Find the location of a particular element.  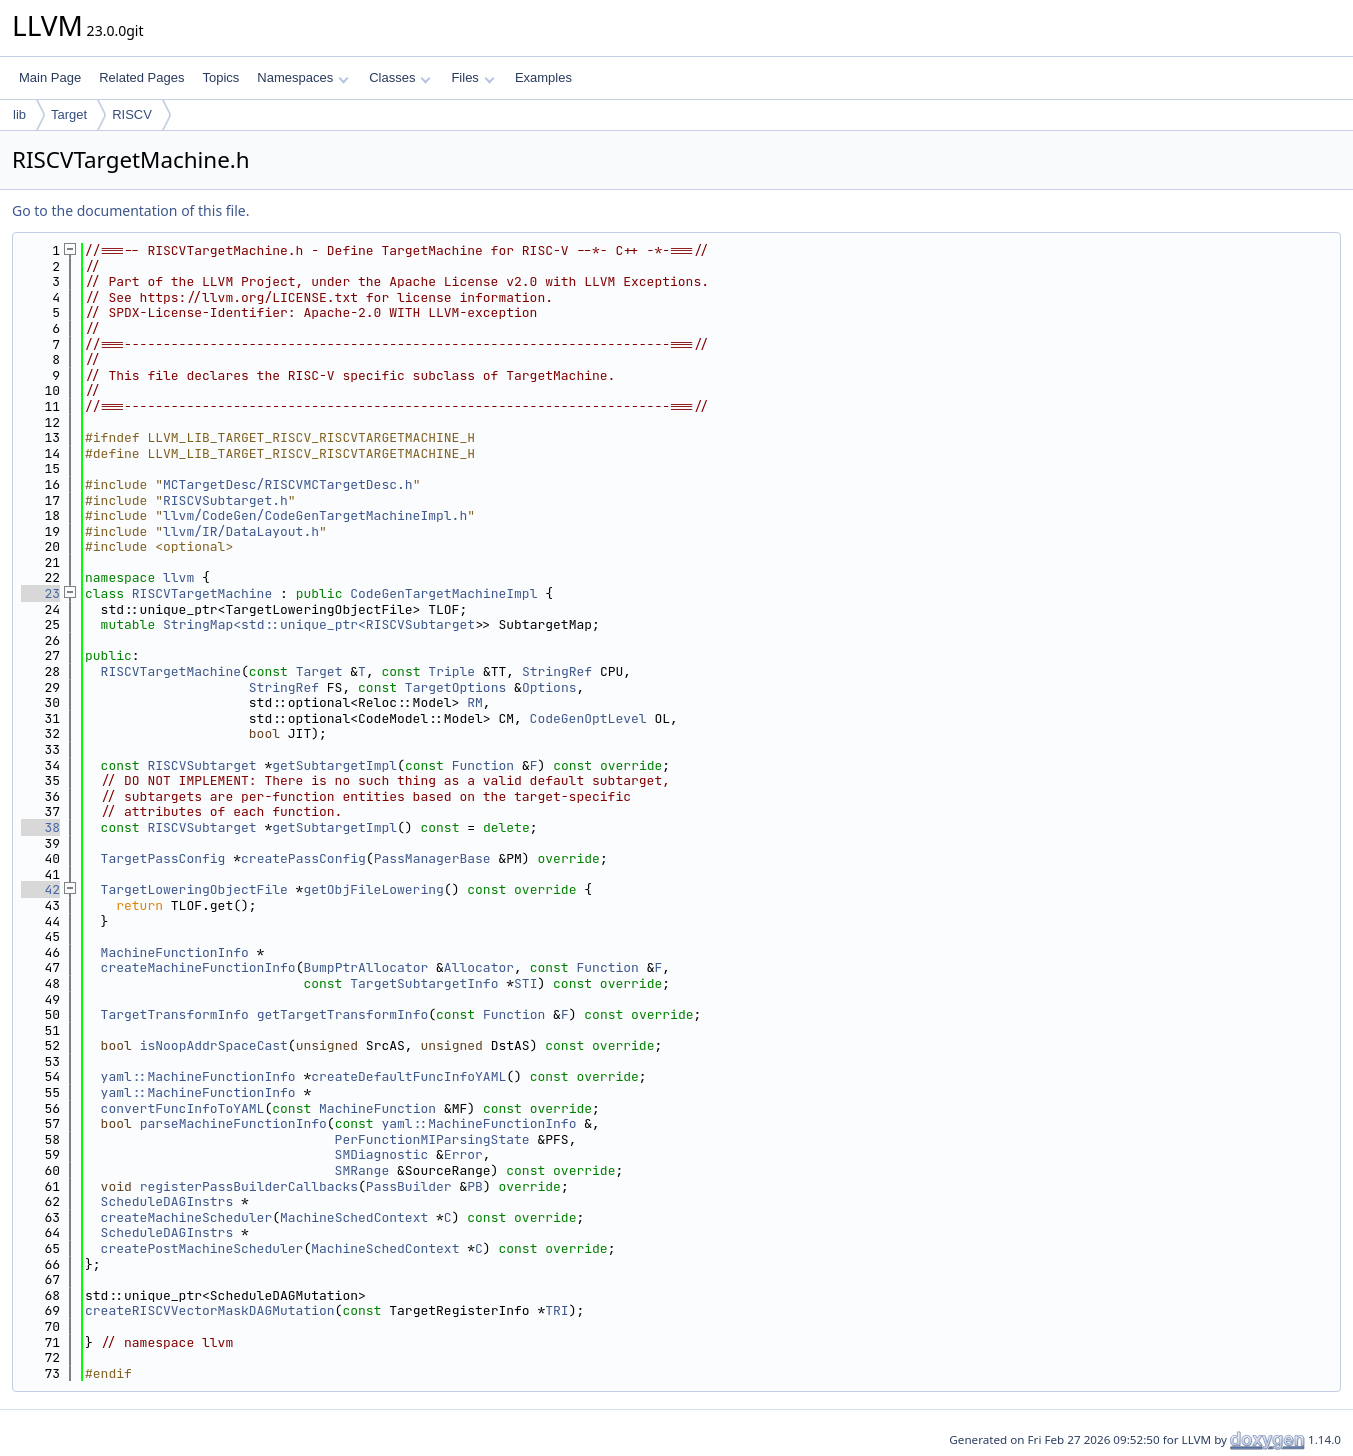

SMRange is located at coordinates (362, 1170).